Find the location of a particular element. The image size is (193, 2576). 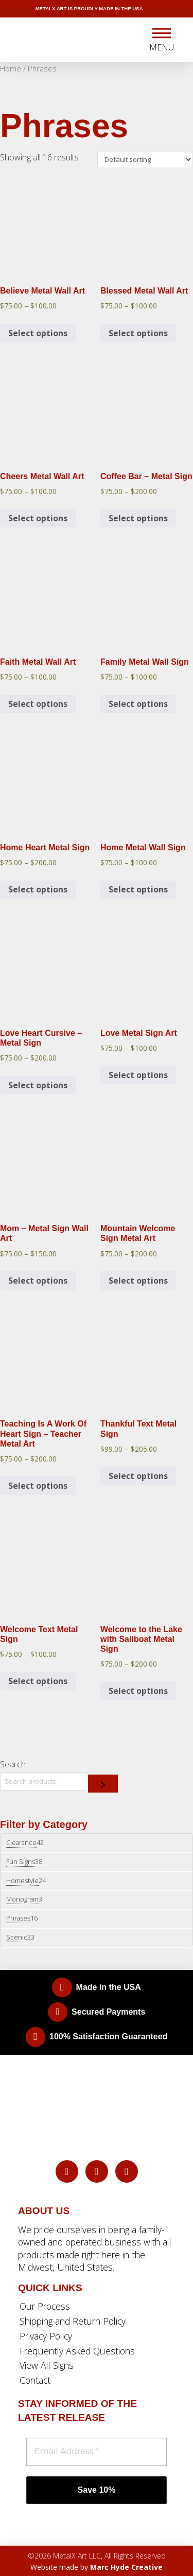

Select options [Select options for “Mom - Metal Sign Wall Art”] is located at coordinates (37, 1280).